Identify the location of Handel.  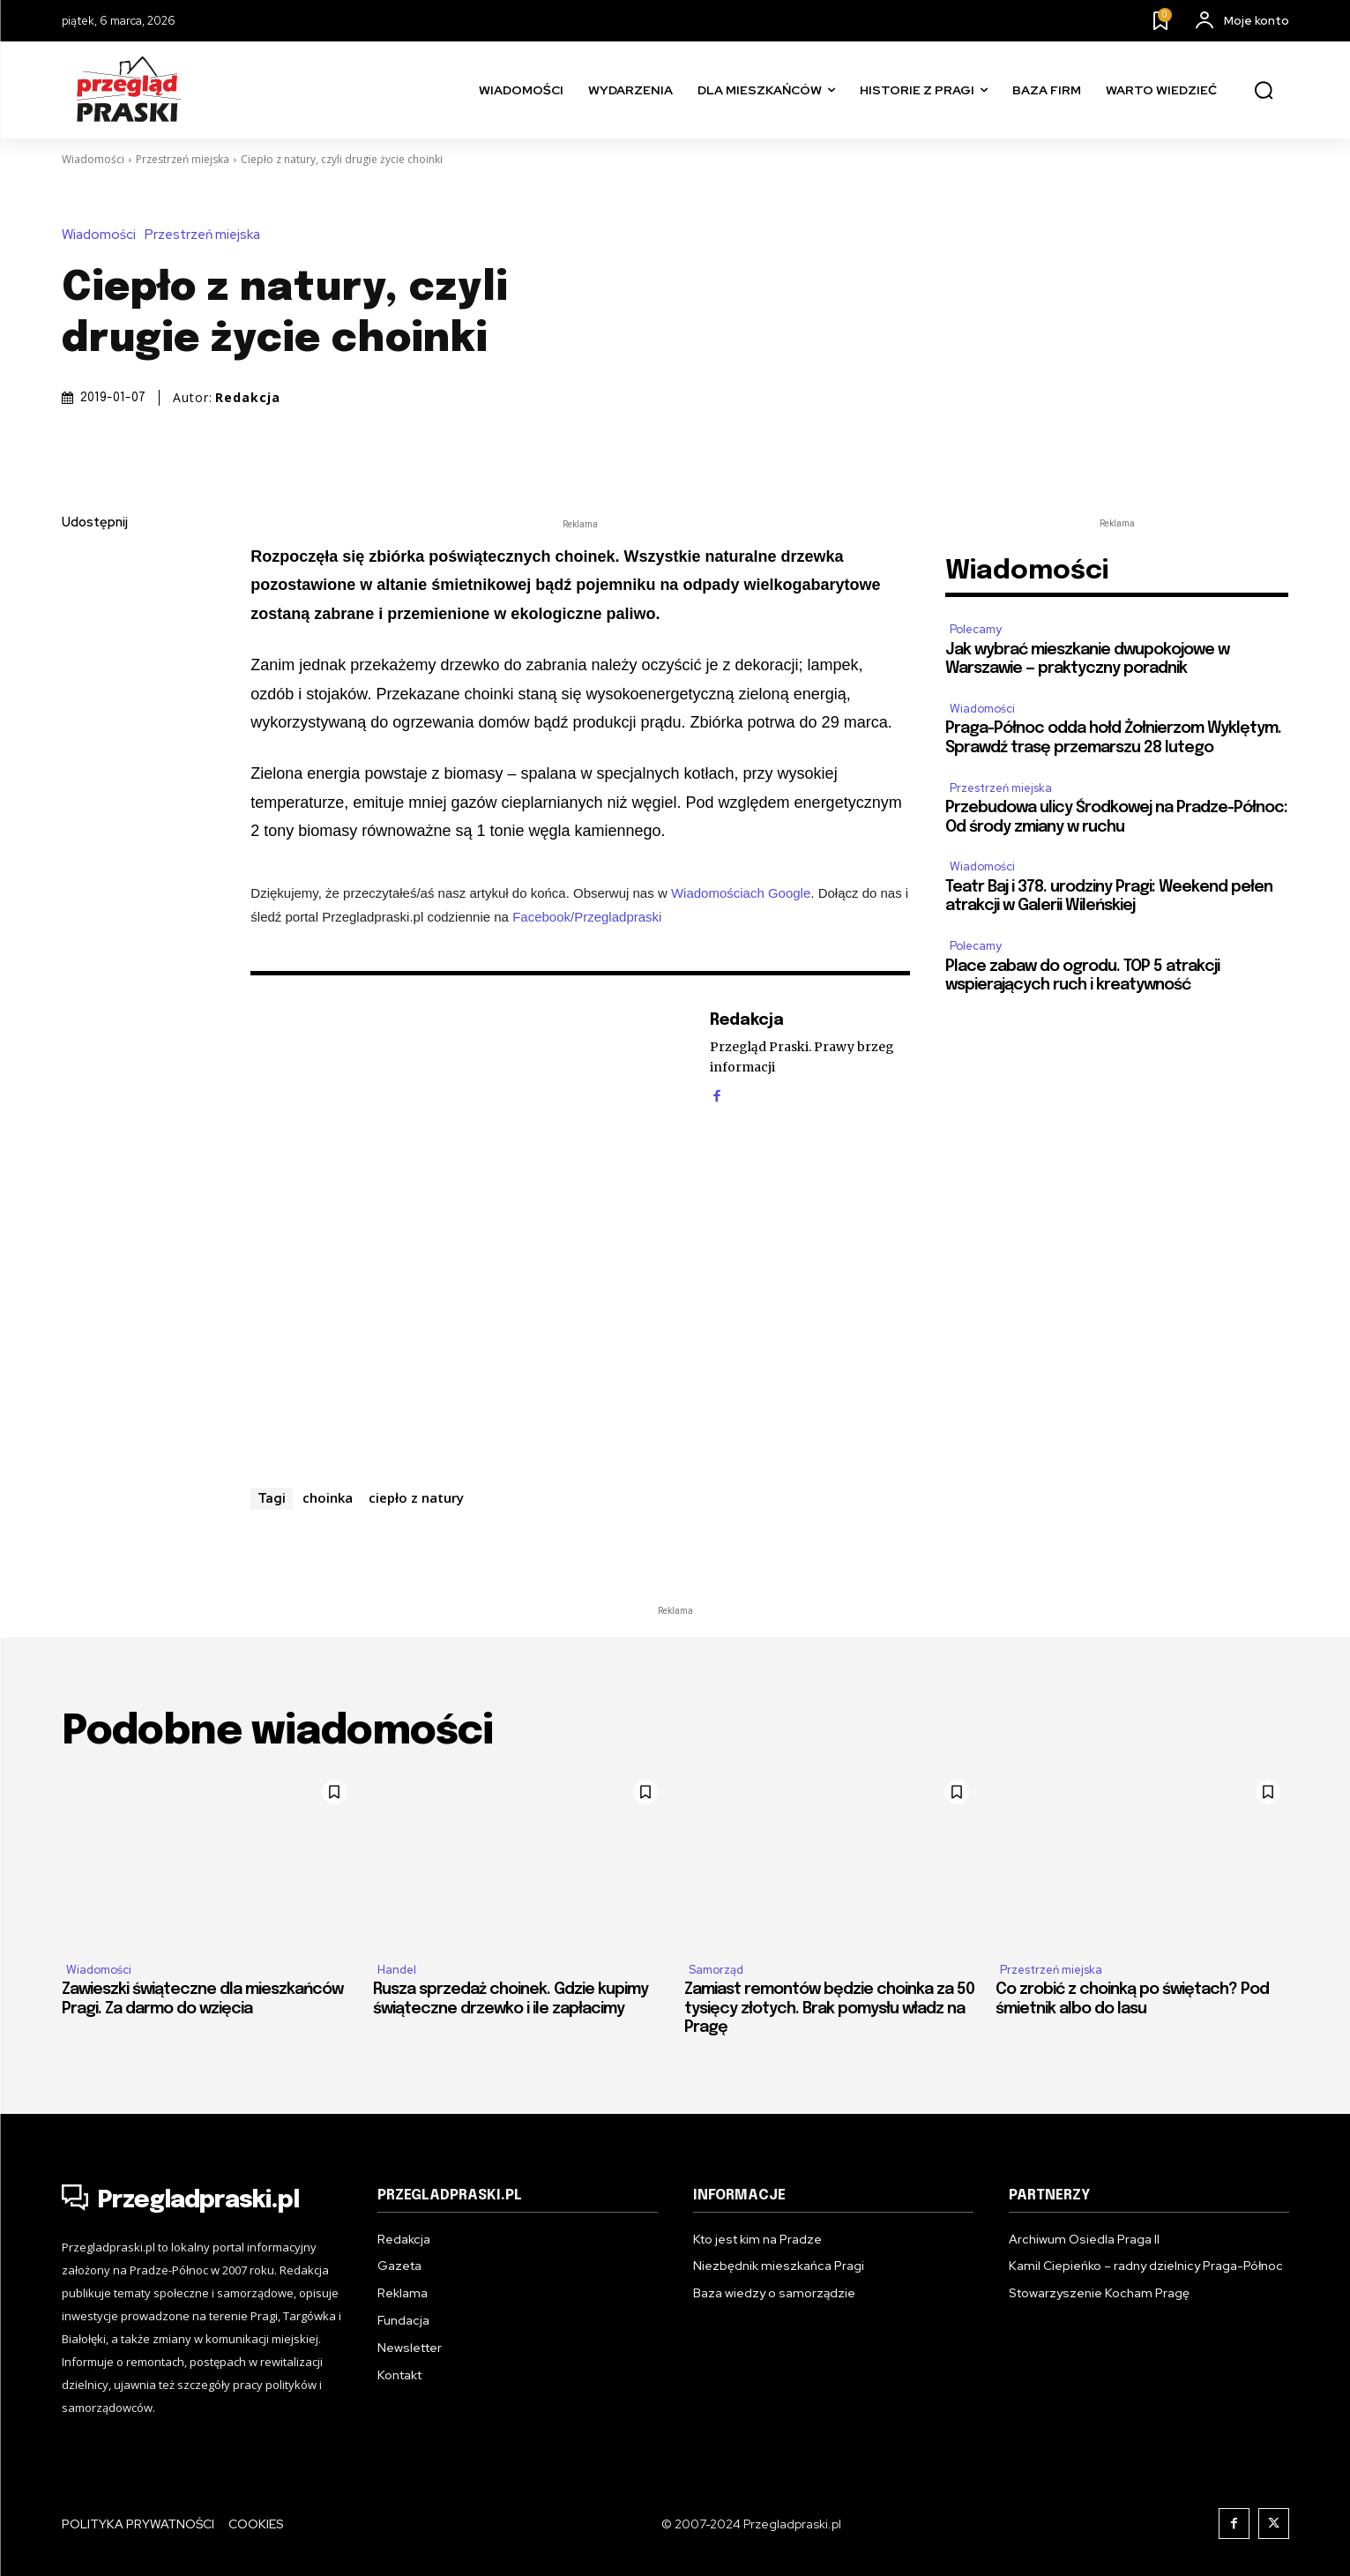
(396, 1969).